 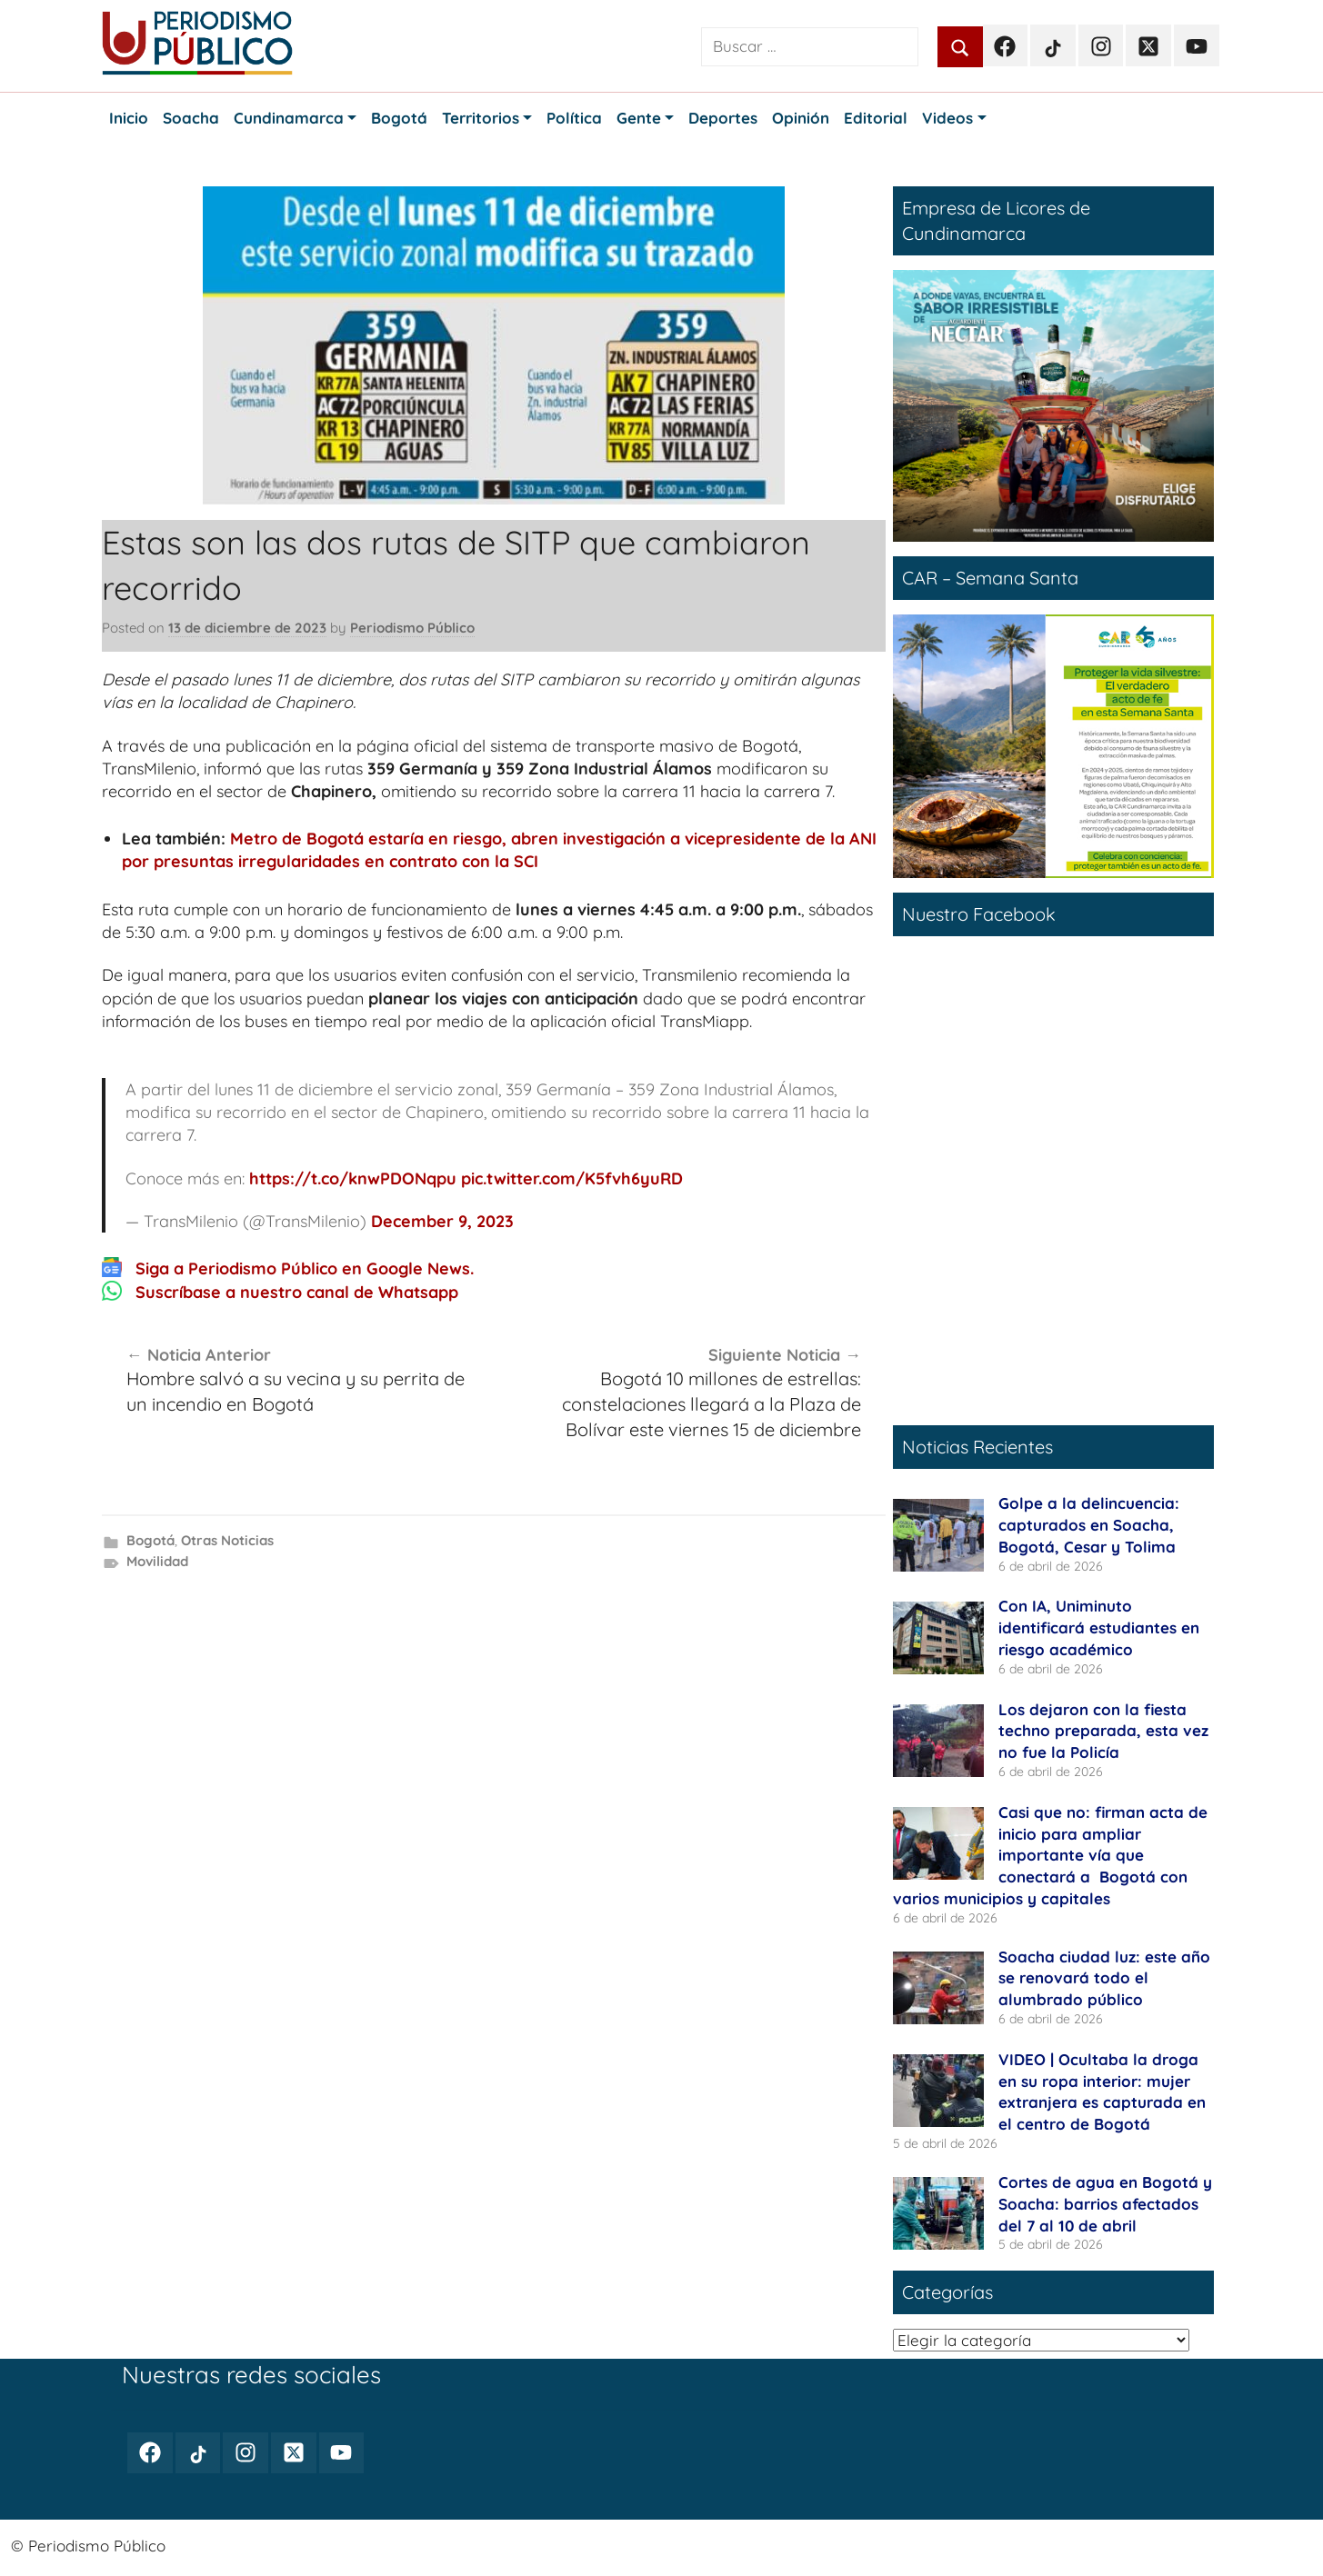 I want to click on Otras Noticias, so click(x=227, y=1540).